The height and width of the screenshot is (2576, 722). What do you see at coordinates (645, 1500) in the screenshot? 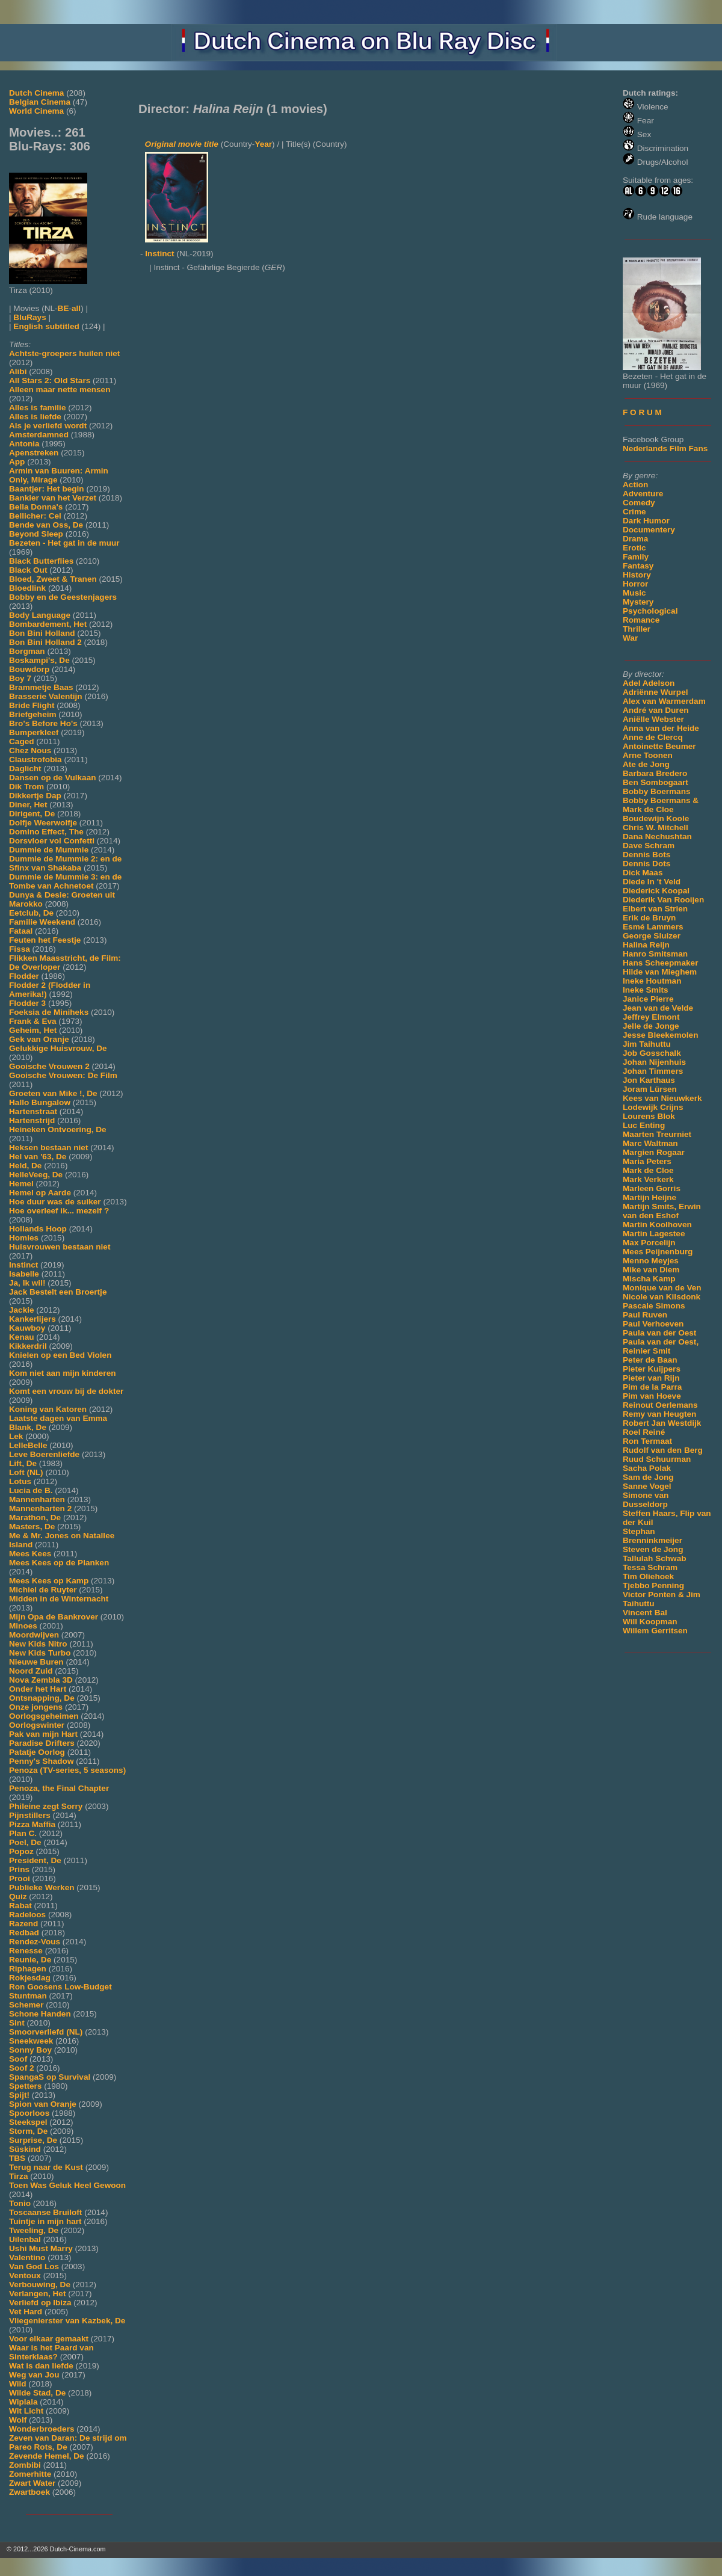
I see `Simone van Dusseldorp` at bounding box center [645, 1500].